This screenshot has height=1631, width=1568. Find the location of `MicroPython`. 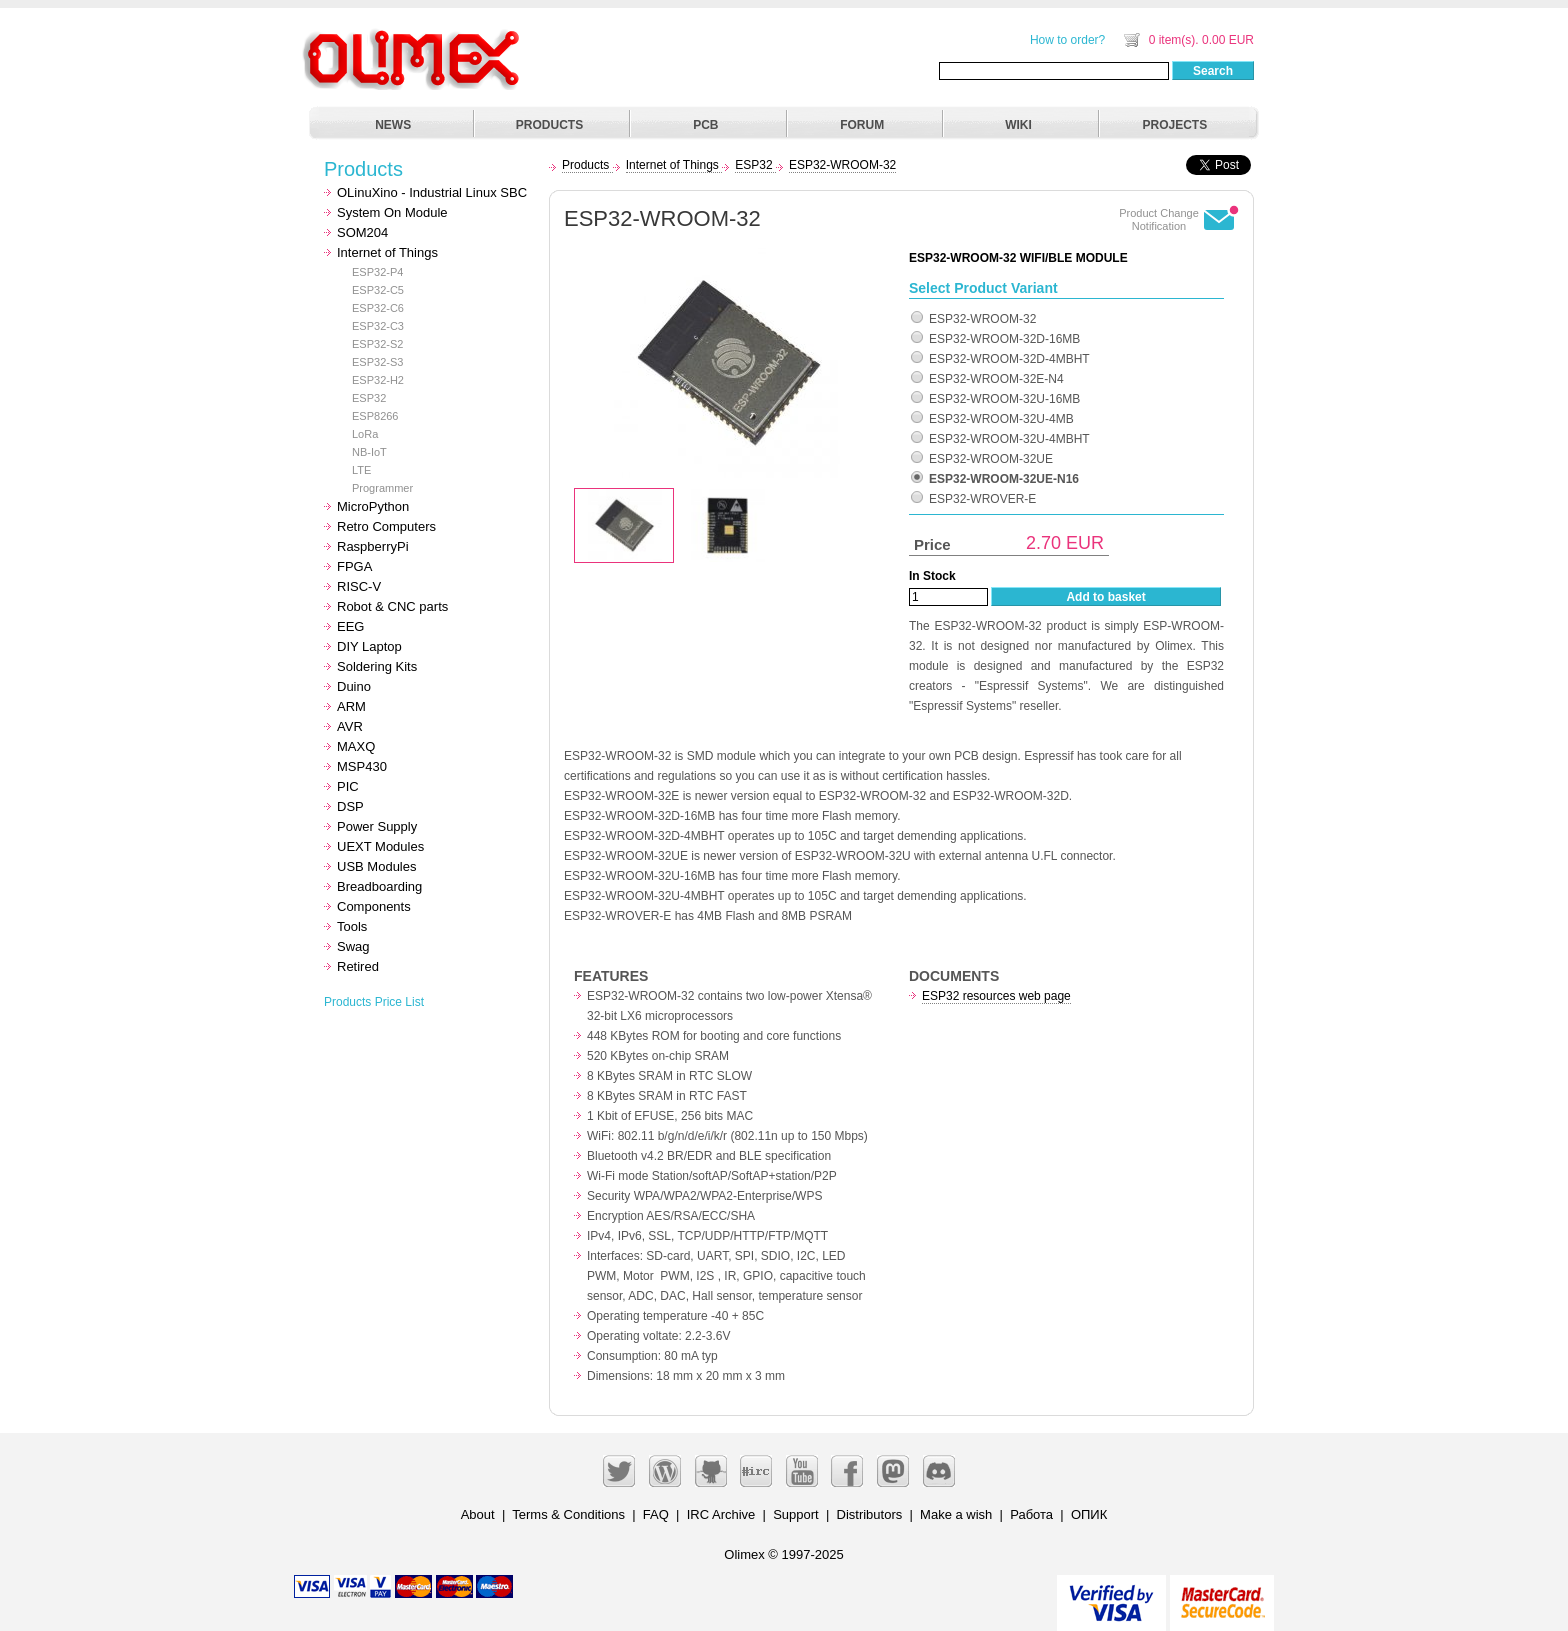

MicroPython is located at coordinates (373, 506).